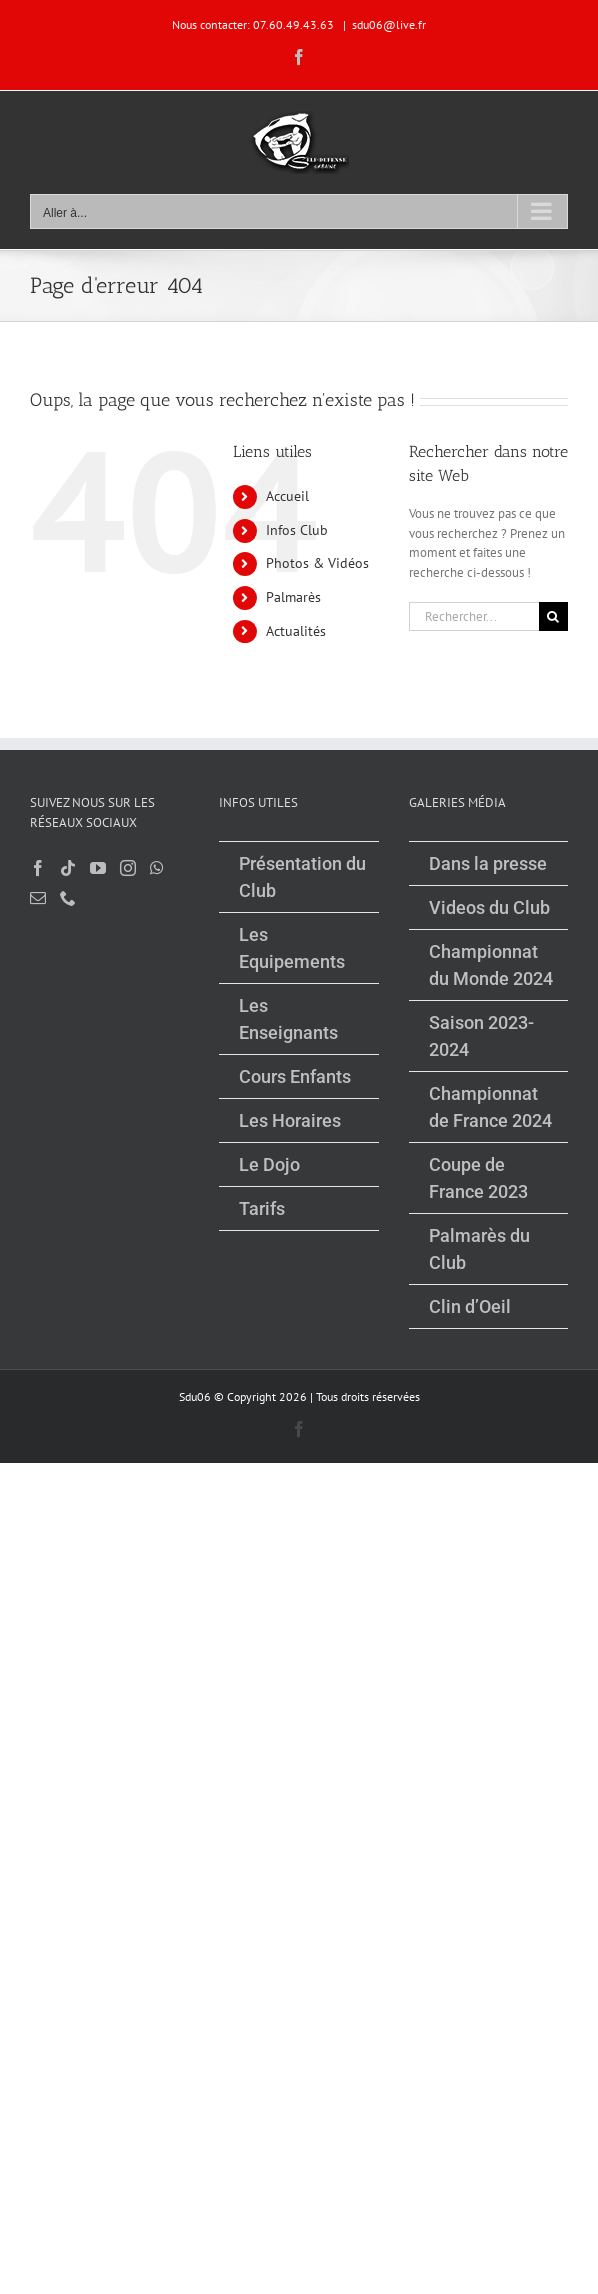 The image size is (598, 2294). I want to click on Photos & Vidéos, so click(317, 563).